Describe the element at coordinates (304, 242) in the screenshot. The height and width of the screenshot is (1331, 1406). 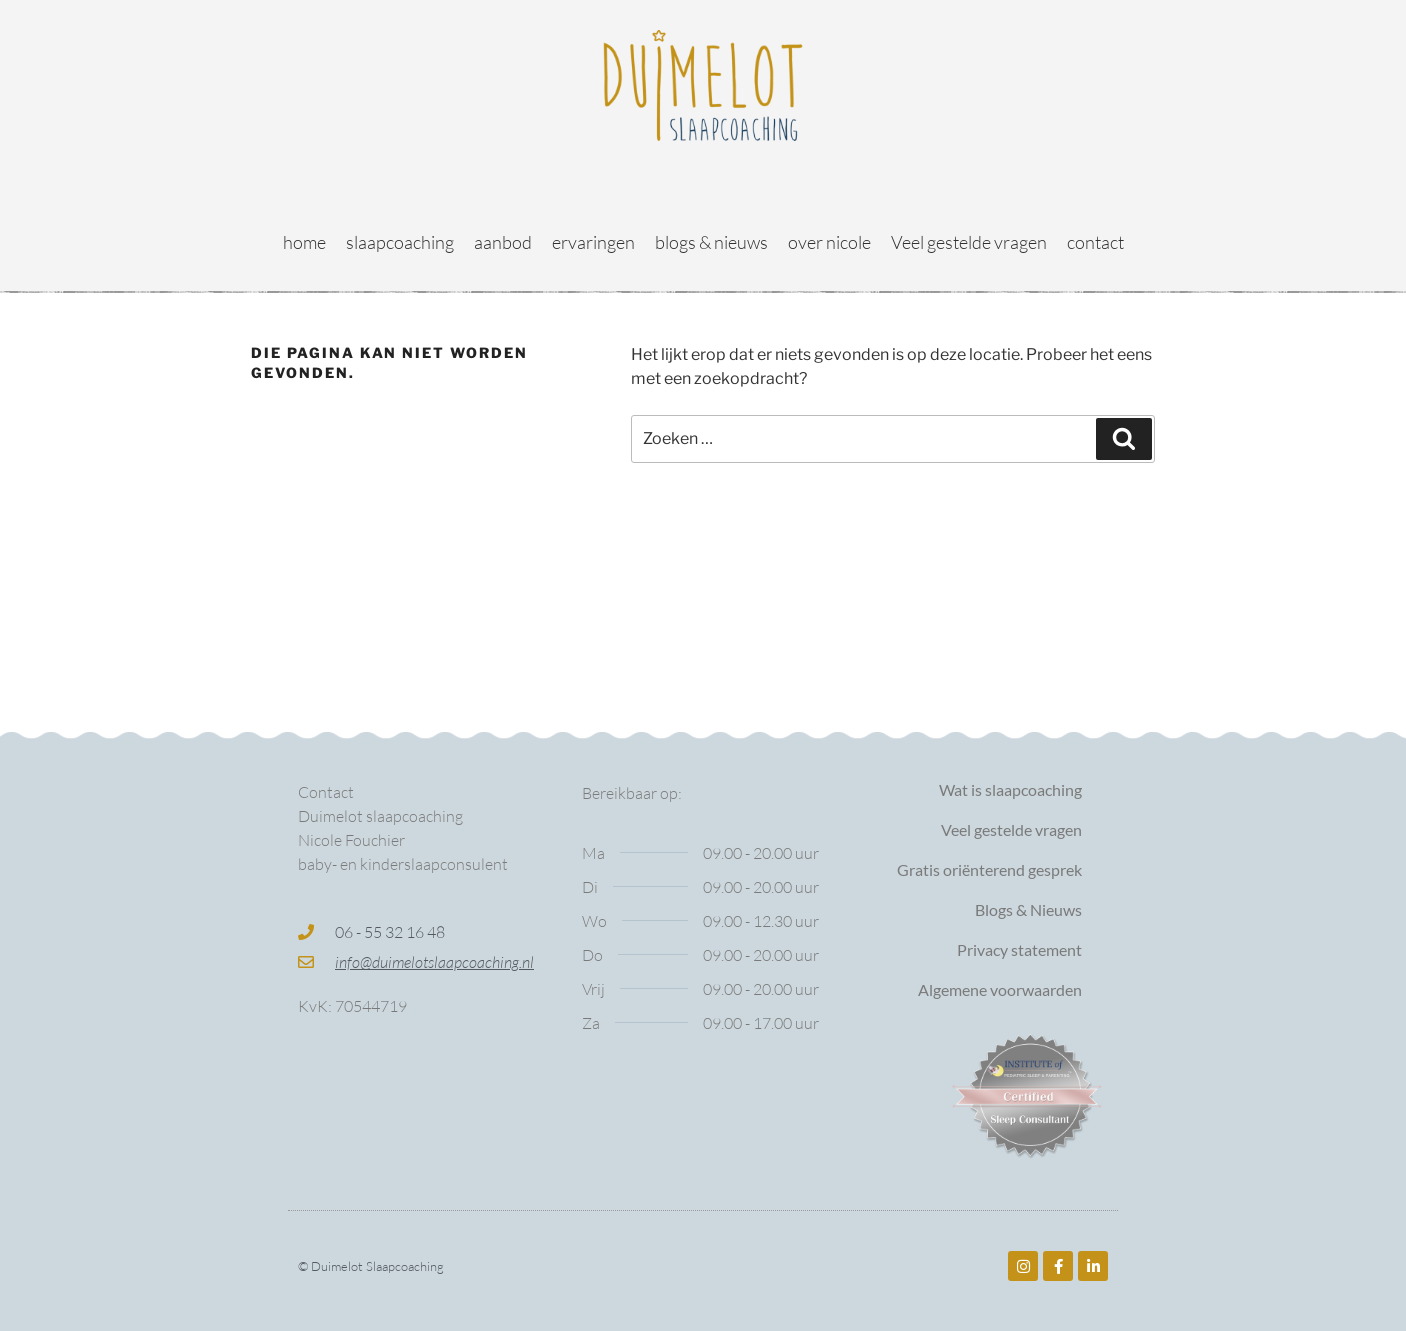
I see `home` at that location.